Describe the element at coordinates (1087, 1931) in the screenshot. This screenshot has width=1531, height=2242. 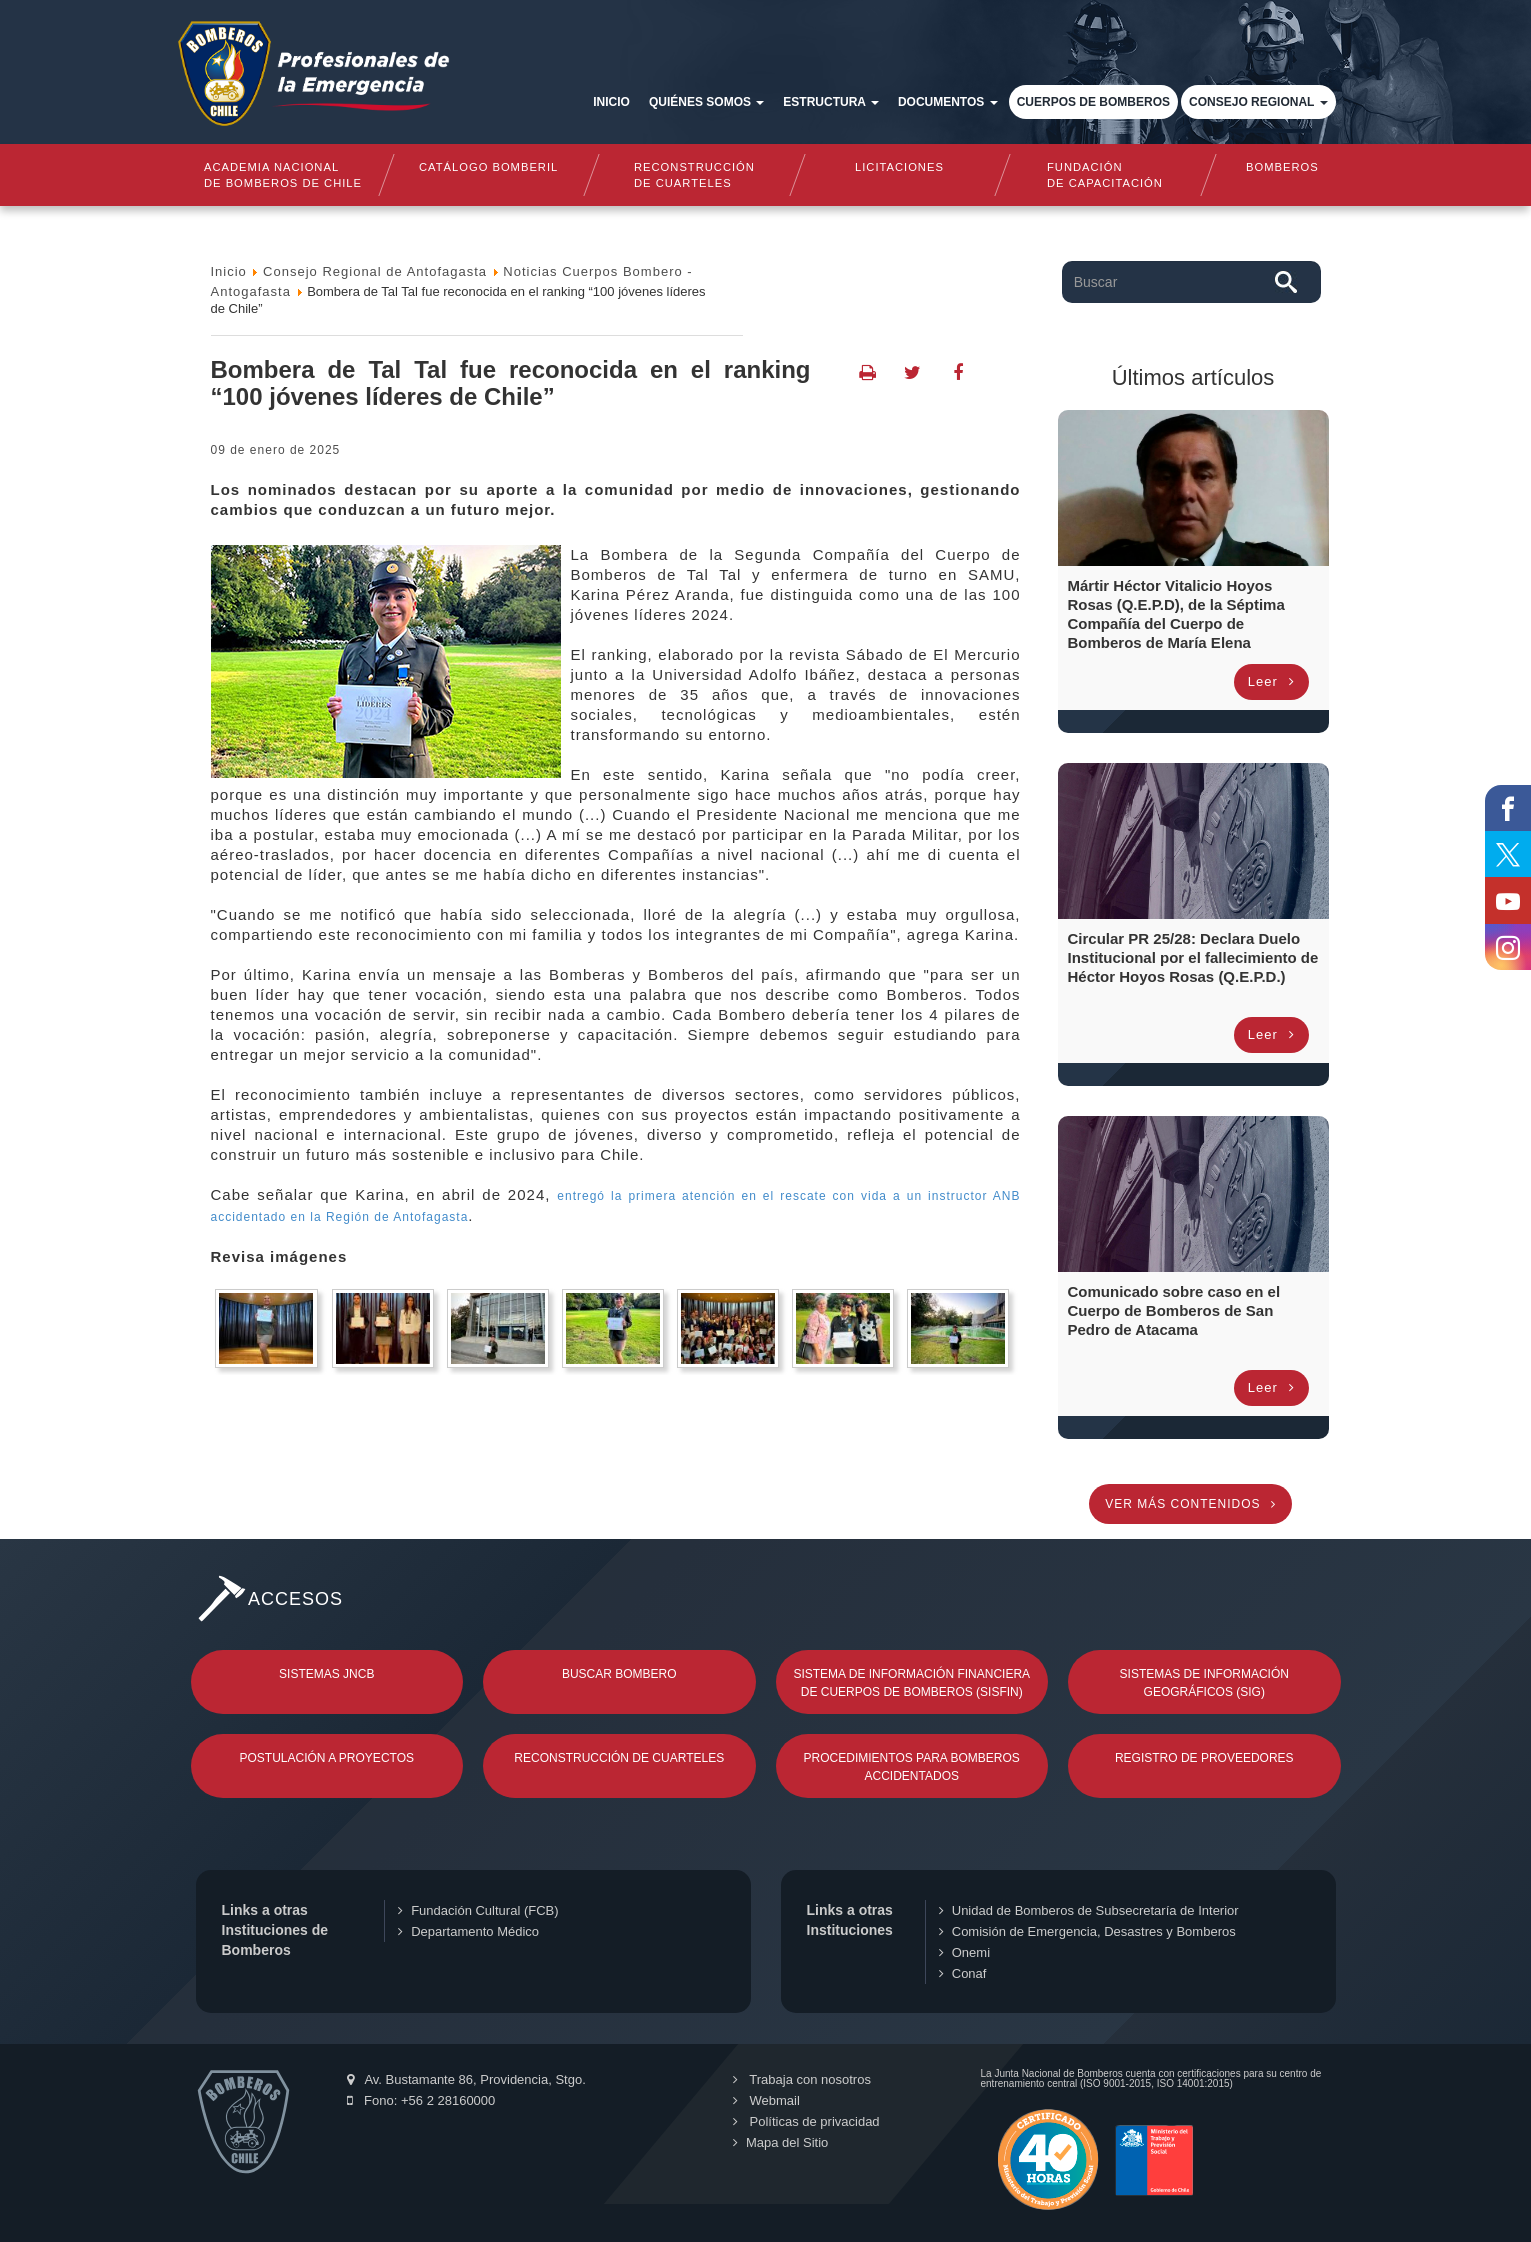
I see `Comisión de Emergencia, Desastres y Bomberos` at that location.